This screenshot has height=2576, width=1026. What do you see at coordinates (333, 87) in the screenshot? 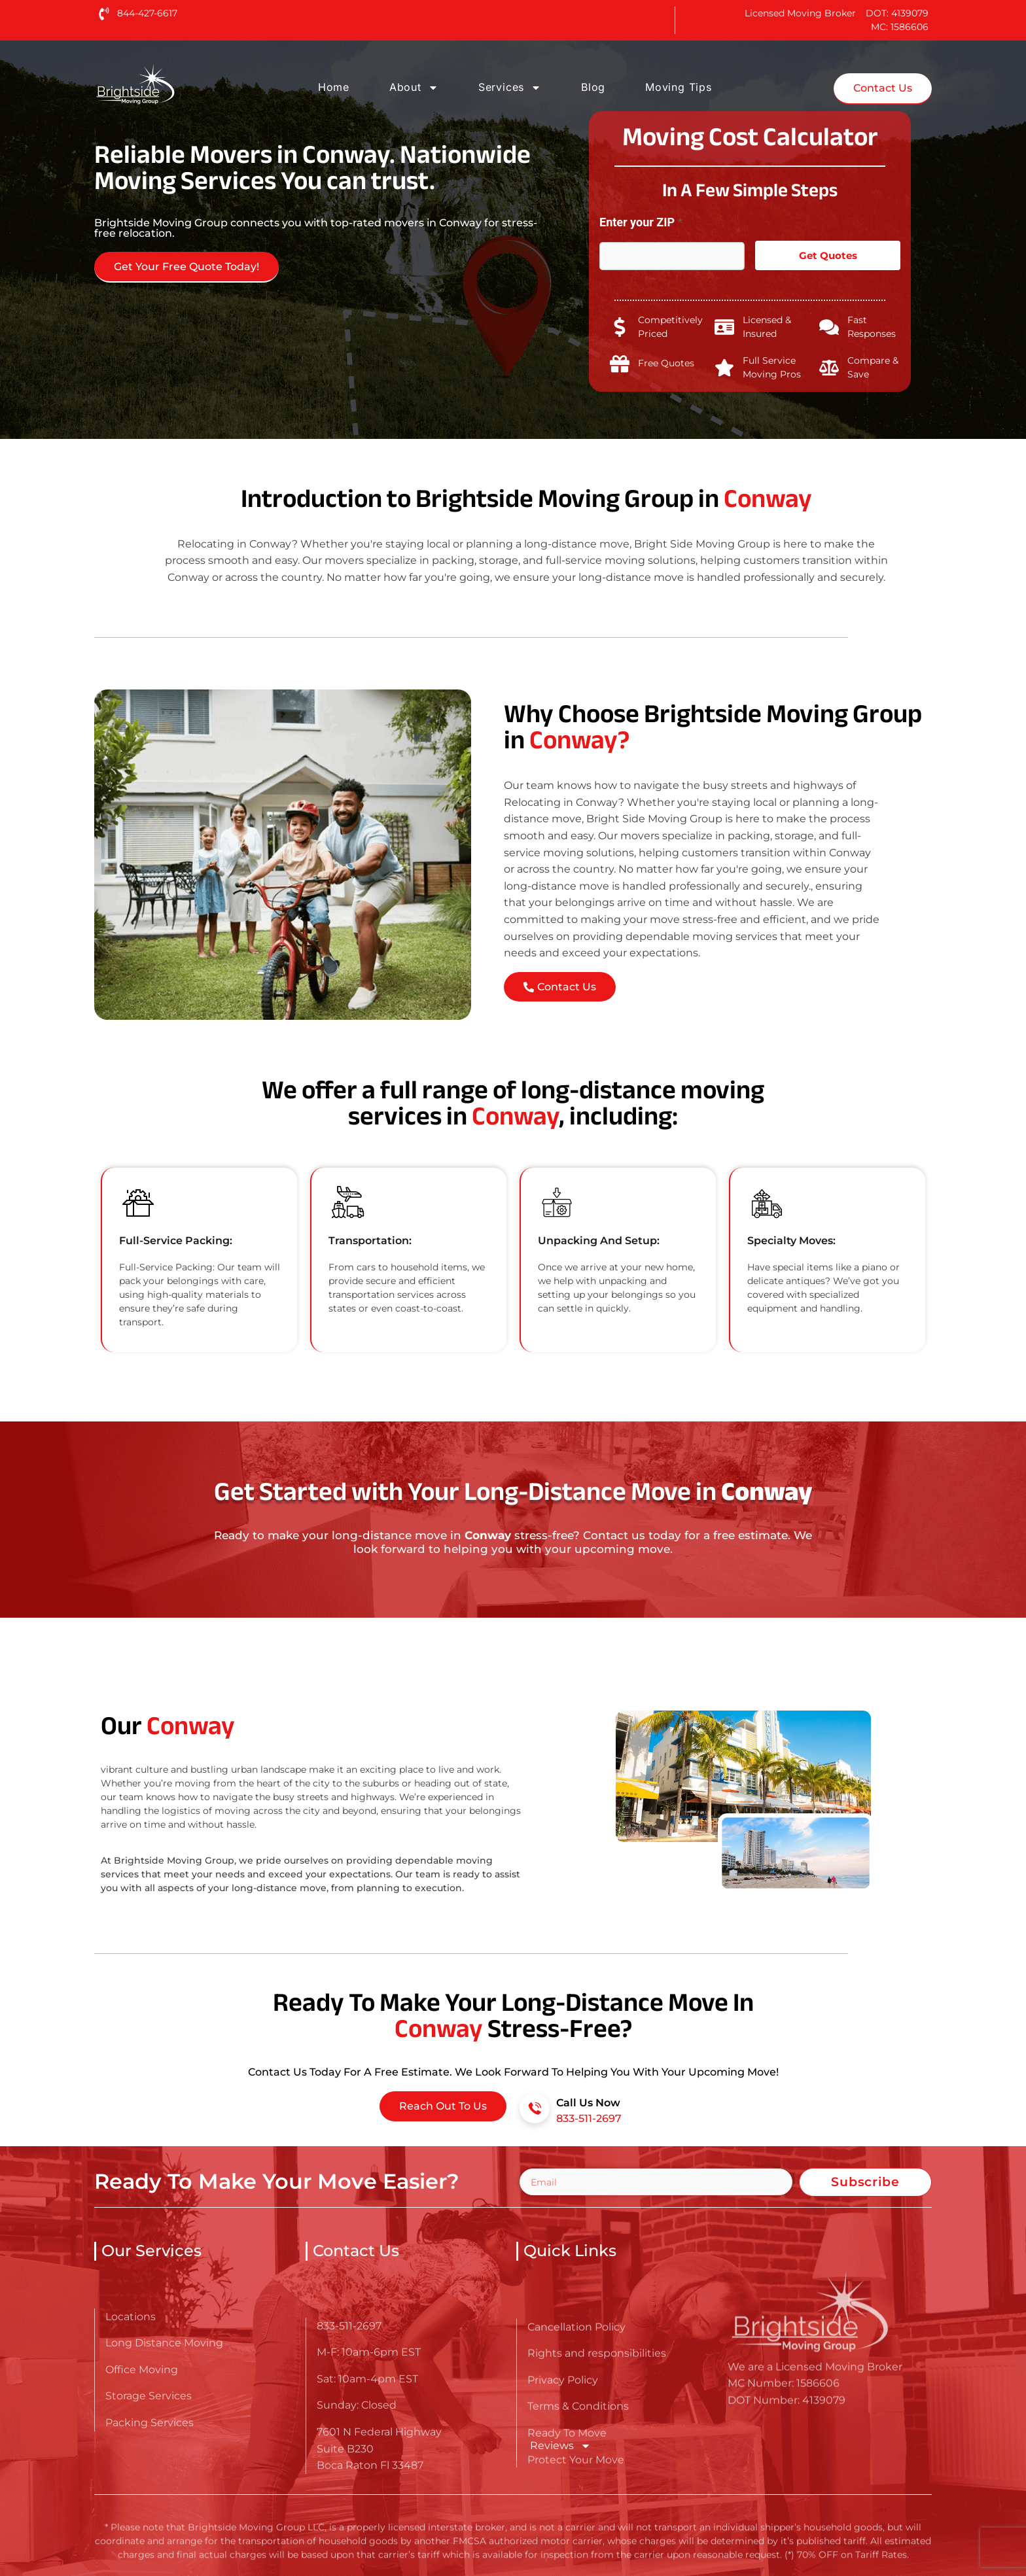
I see `Home` at bounding box center [333, 87].